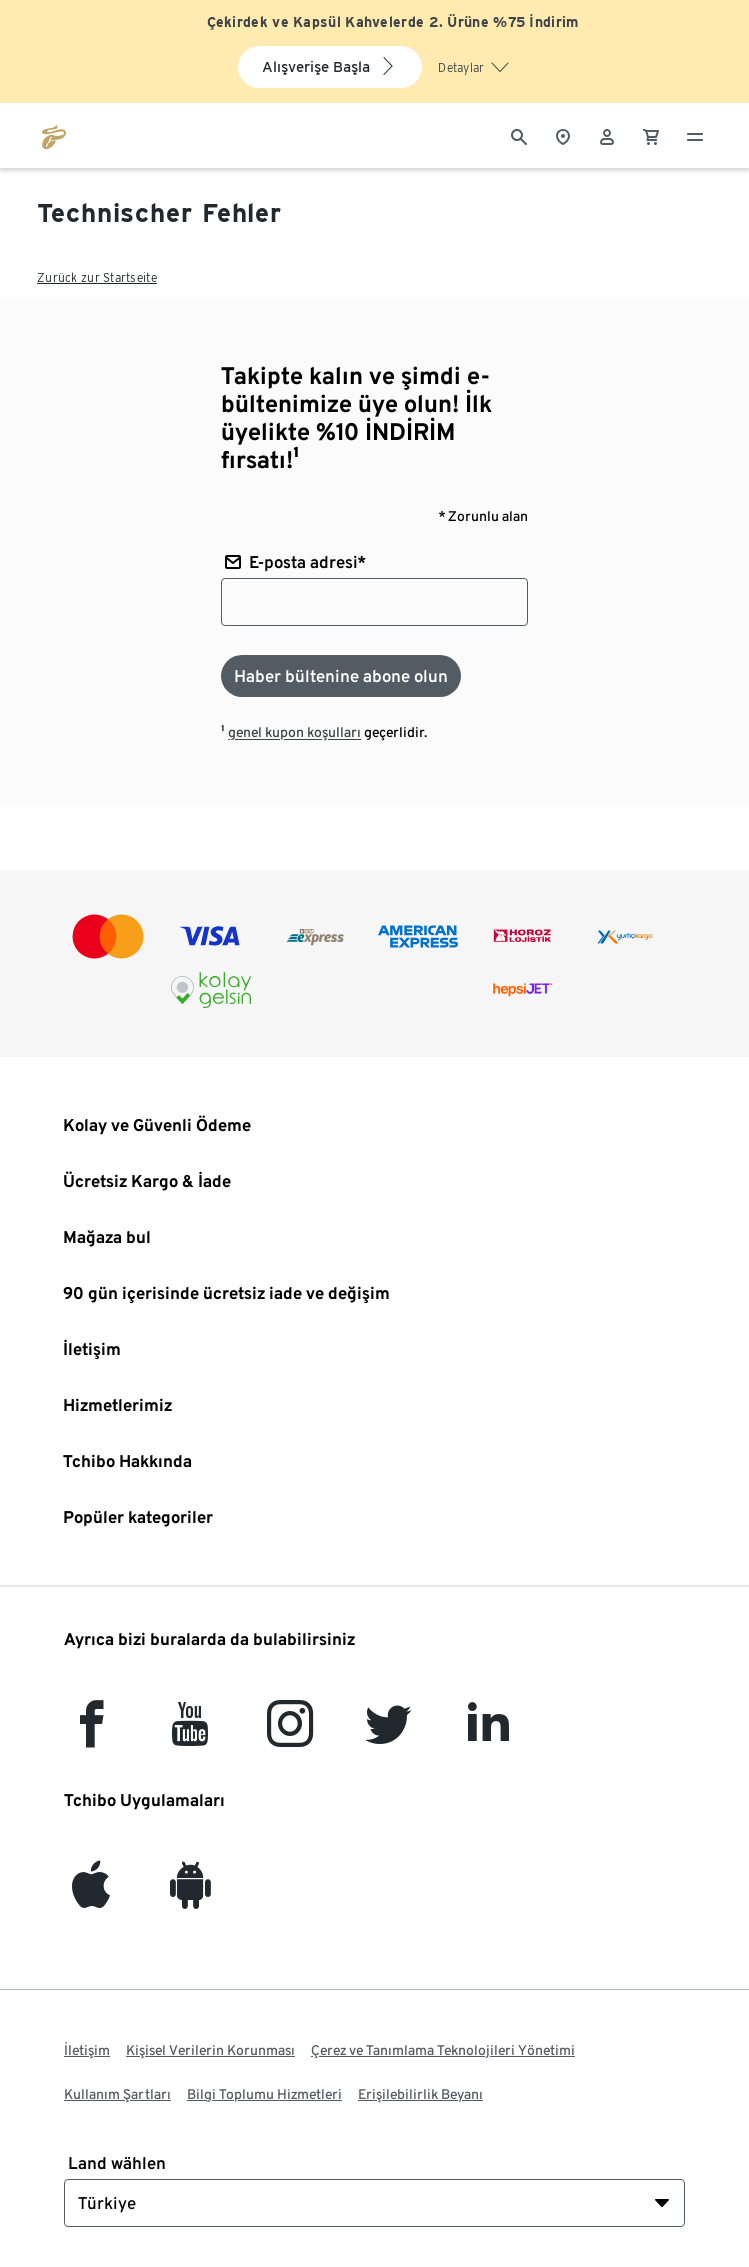 This screenshot has width=749, height=2267. I want to click on [Menü - otwarte], so click(695, 135).